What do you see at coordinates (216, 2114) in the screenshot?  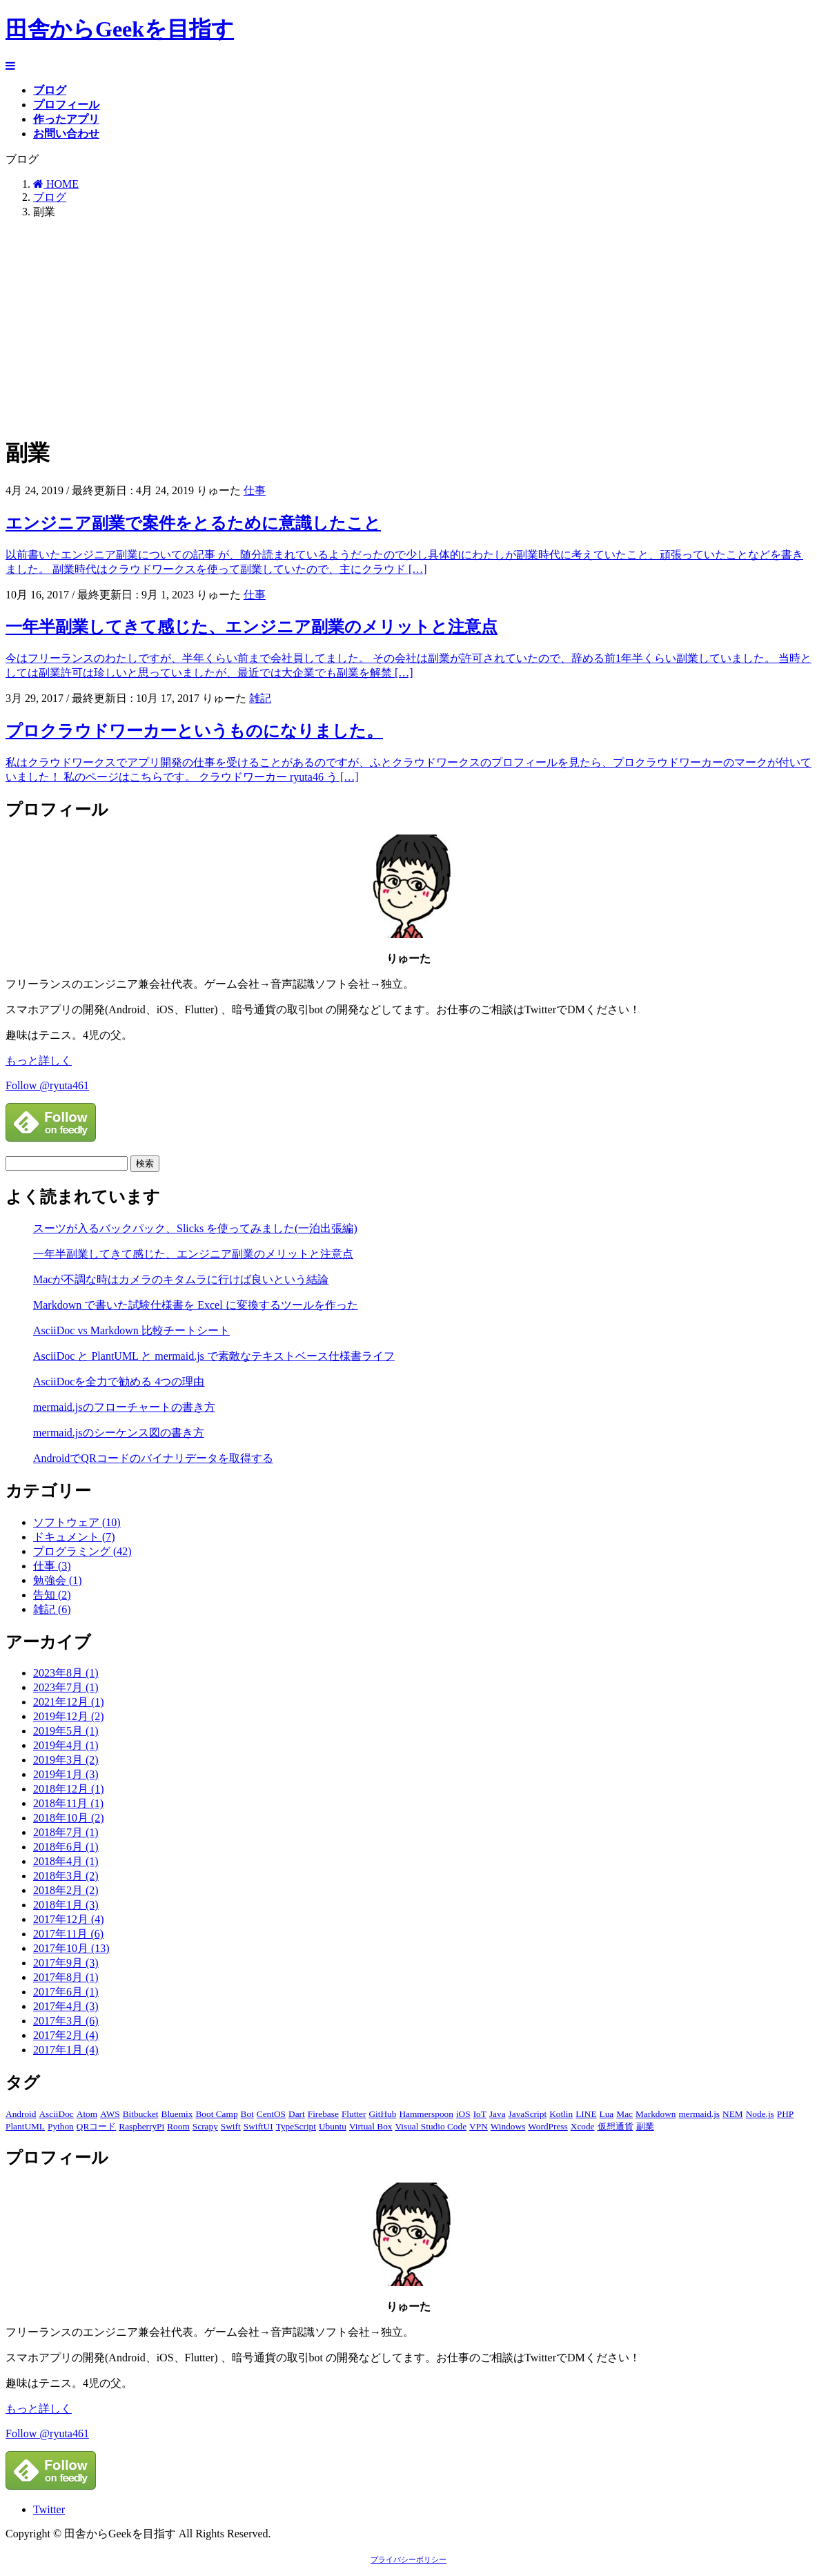 I see `Boot Camp` at bounding box center [216, 2114].